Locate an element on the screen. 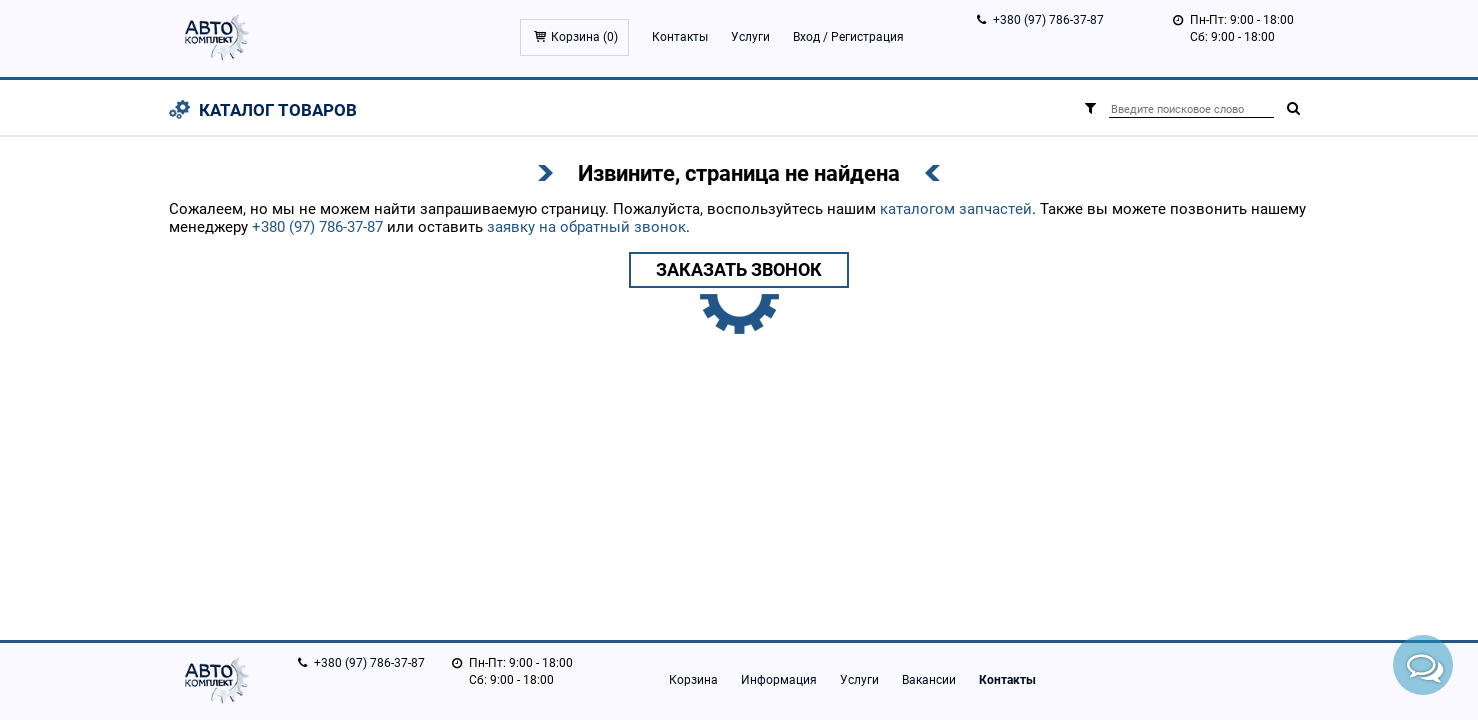 This screenshot has width=1478, height=720. Заказать звонок is located at coordinates (739, 269).